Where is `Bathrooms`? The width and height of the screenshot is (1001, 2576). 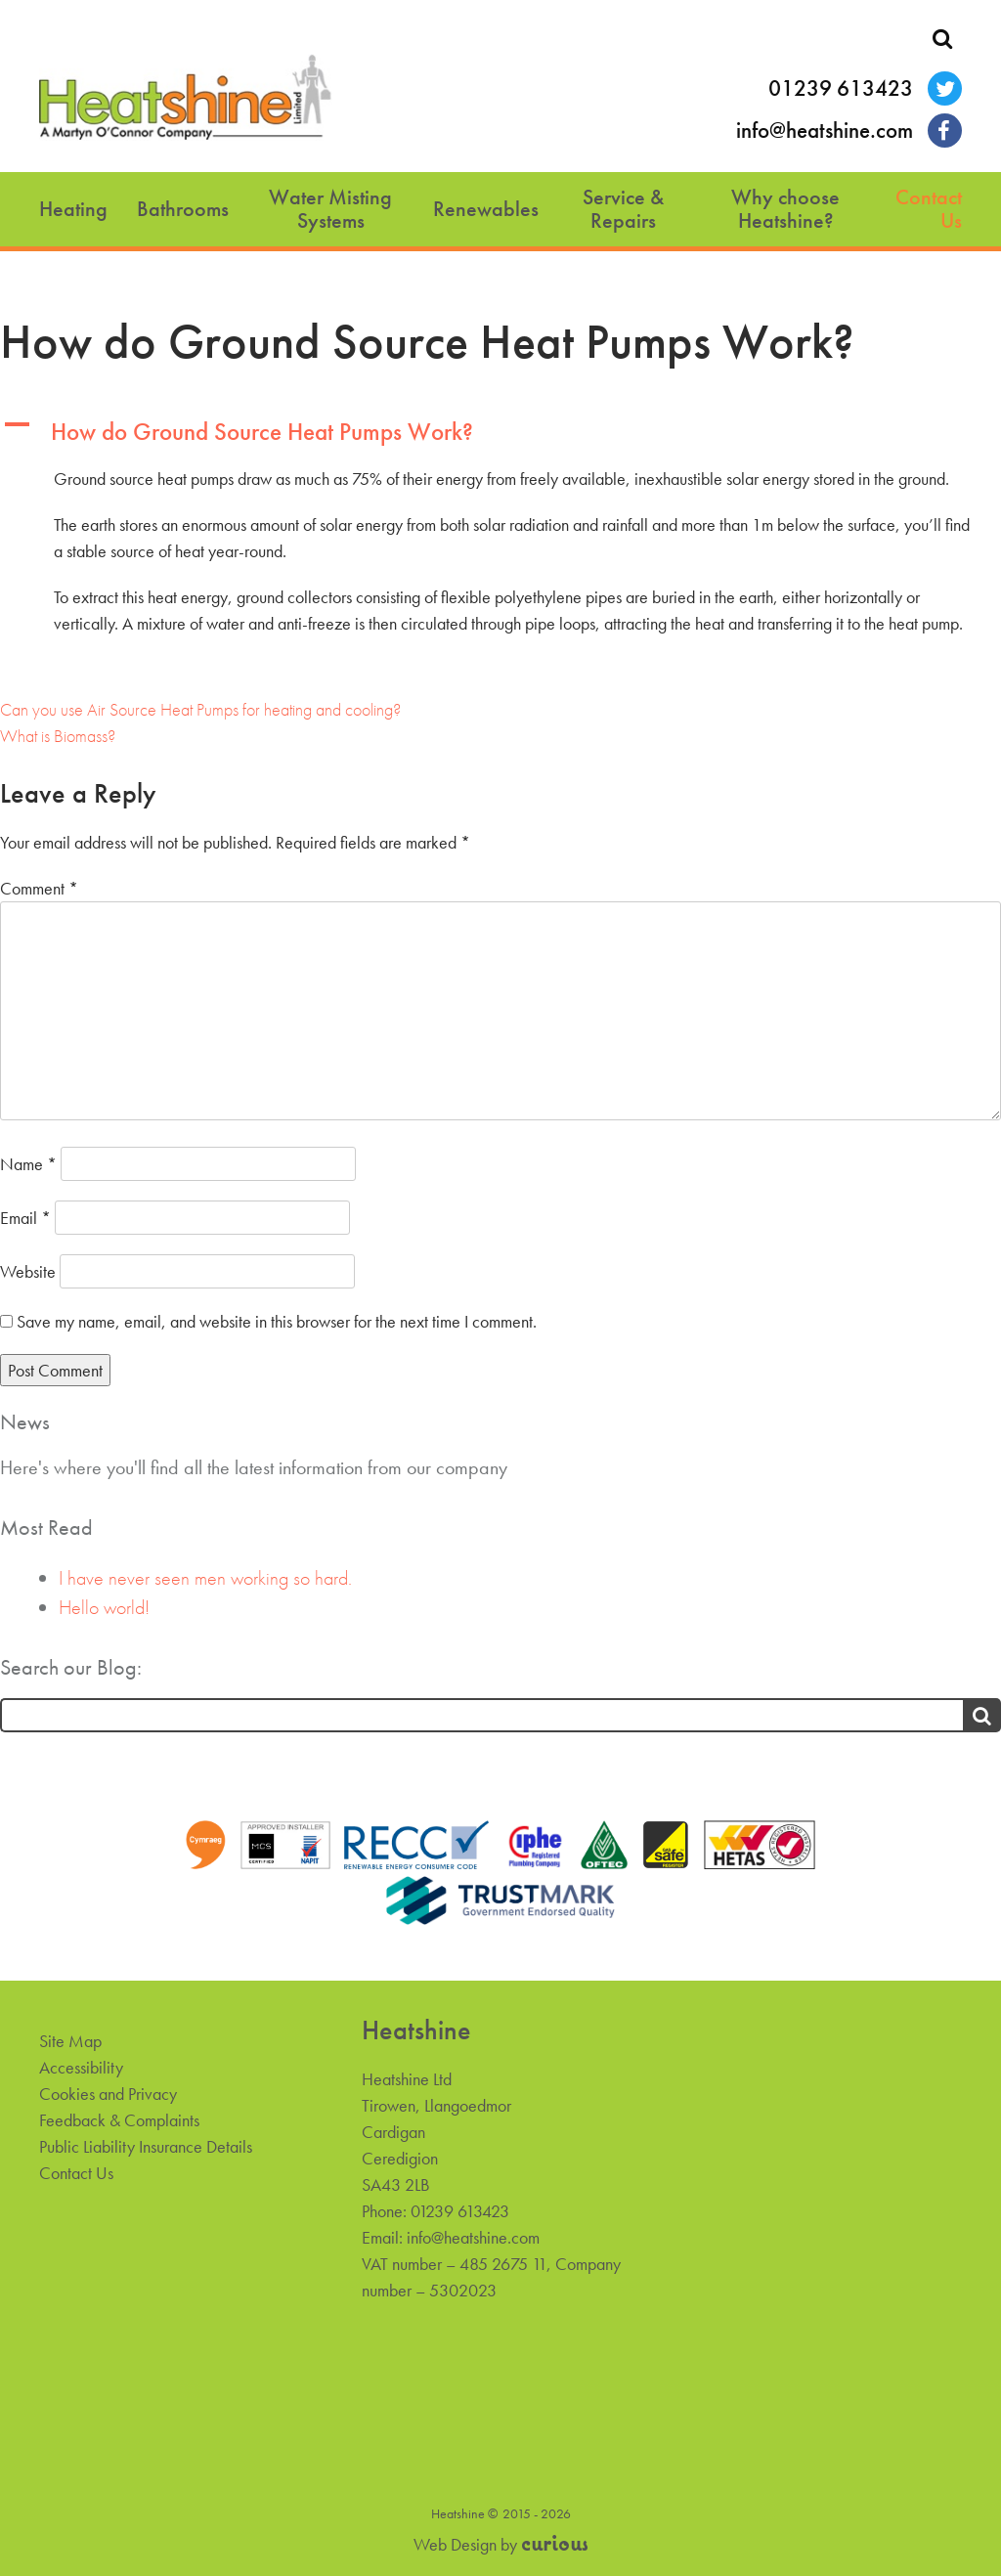 Bathrooms is located at coordinates (183, 209).